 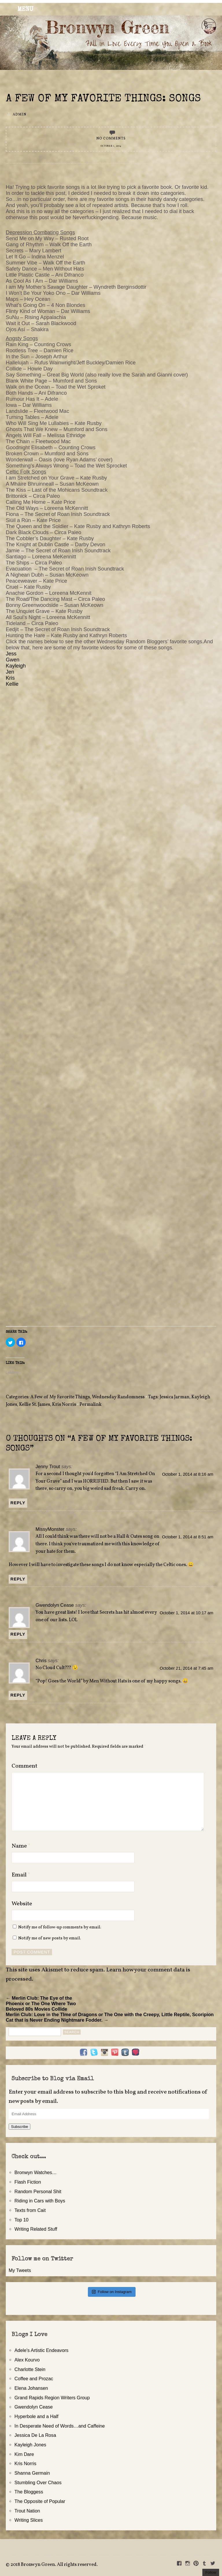 What do you see at coordinates (22, 1904) in the screenshot?
I see `Website` at bounding box center [22, 1904].